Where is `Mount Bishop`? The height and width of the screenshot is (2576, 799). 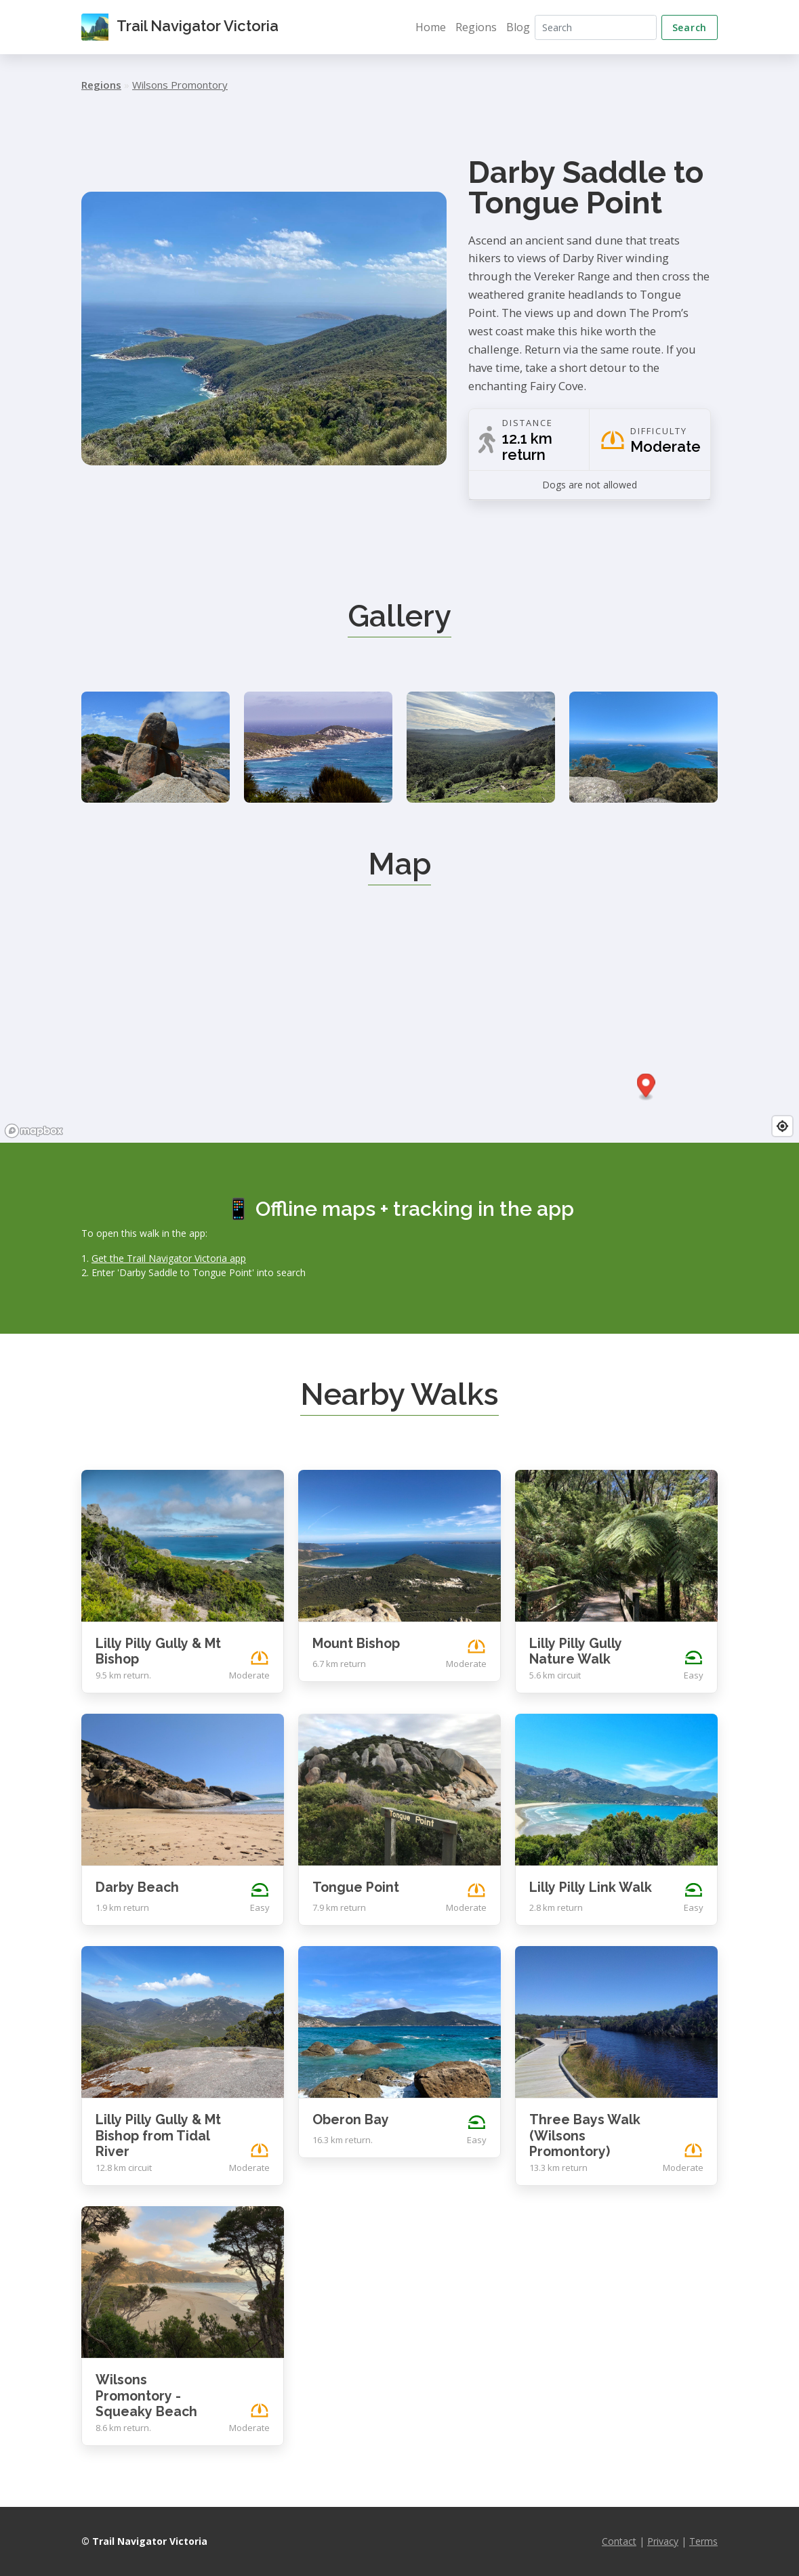 Mount Bishop is located at coordinates (356, 1643).